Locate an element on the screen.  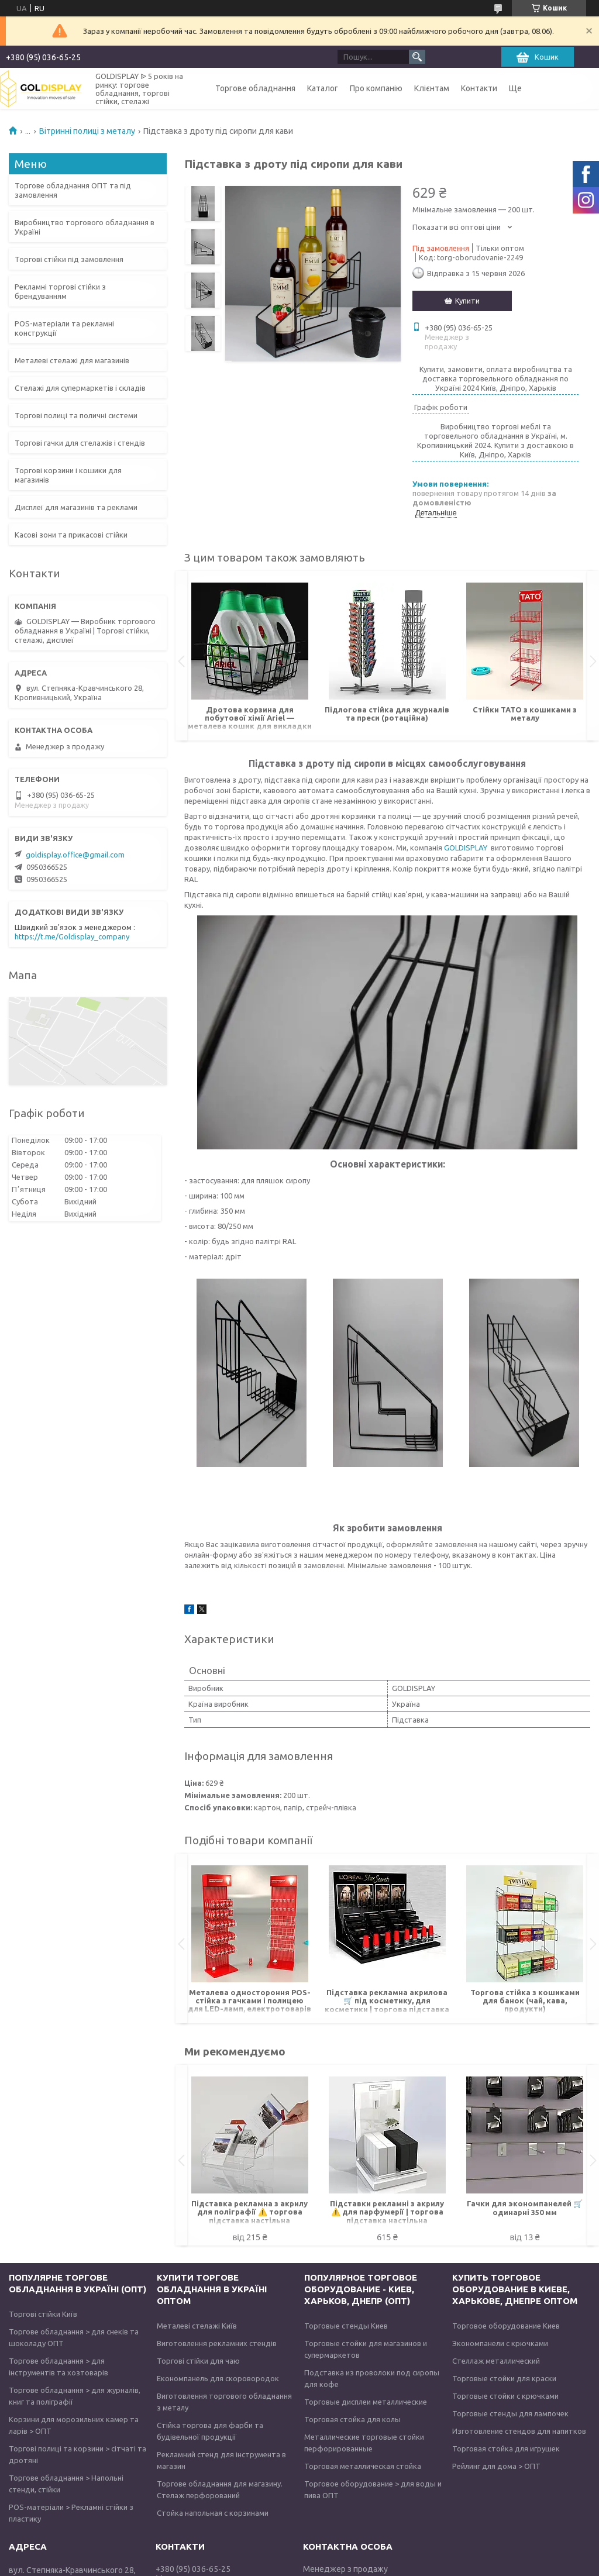
Изготовление стендов для напитков is located at coordinates (519, 2431).